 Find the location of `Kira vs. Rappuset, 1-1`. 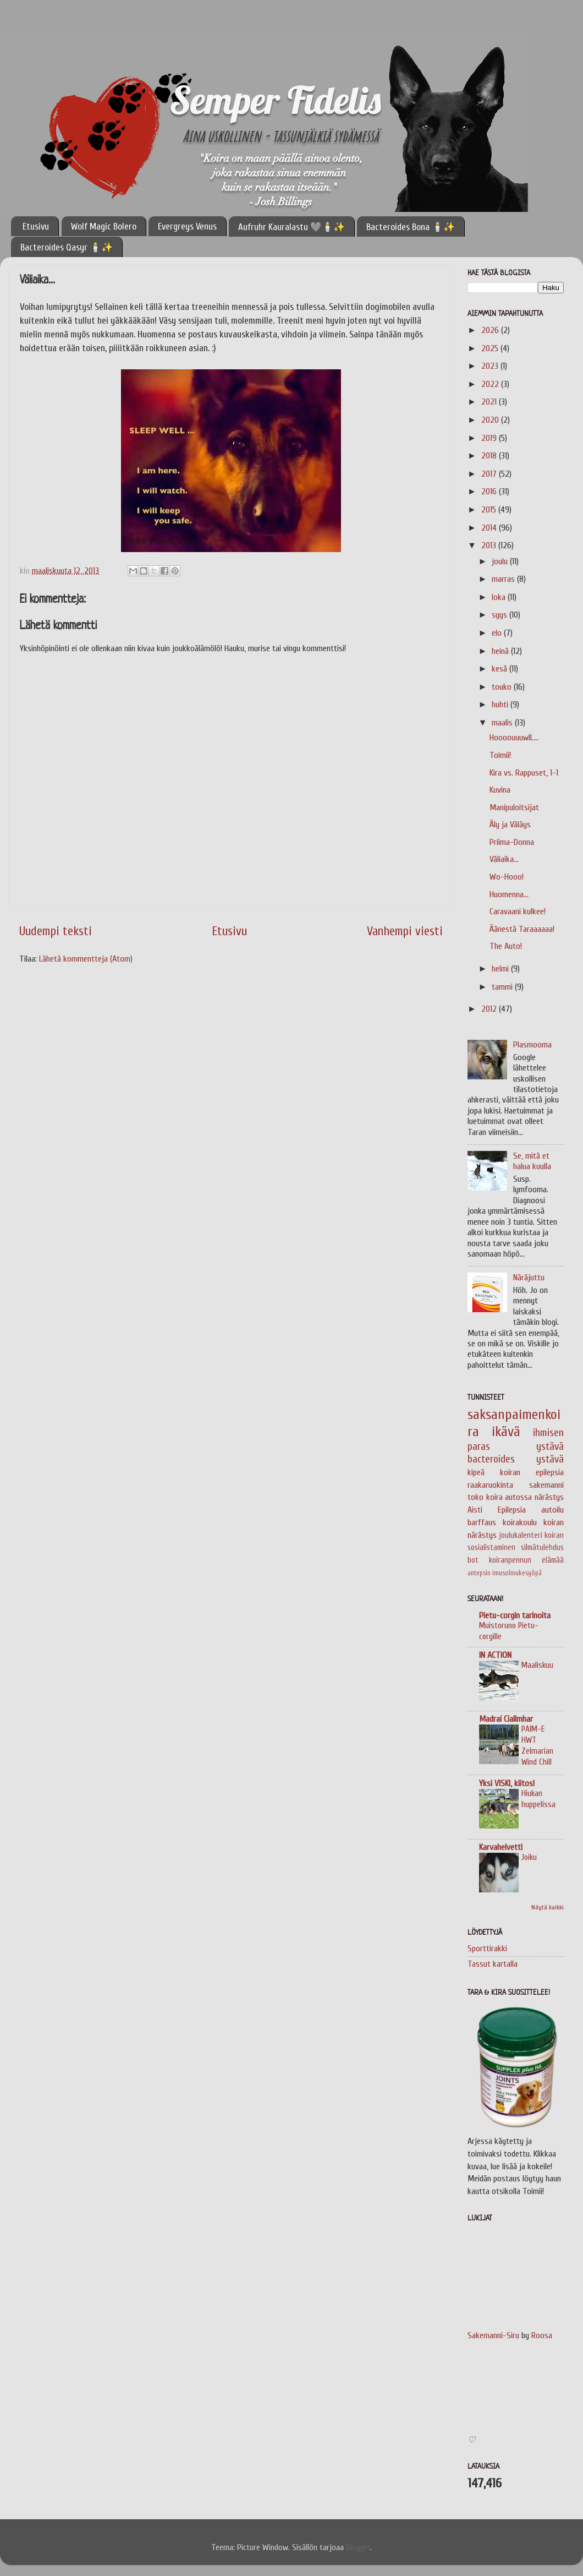

Kira vs. Rappuset, 1-1 is located at coordinates (524, 773).